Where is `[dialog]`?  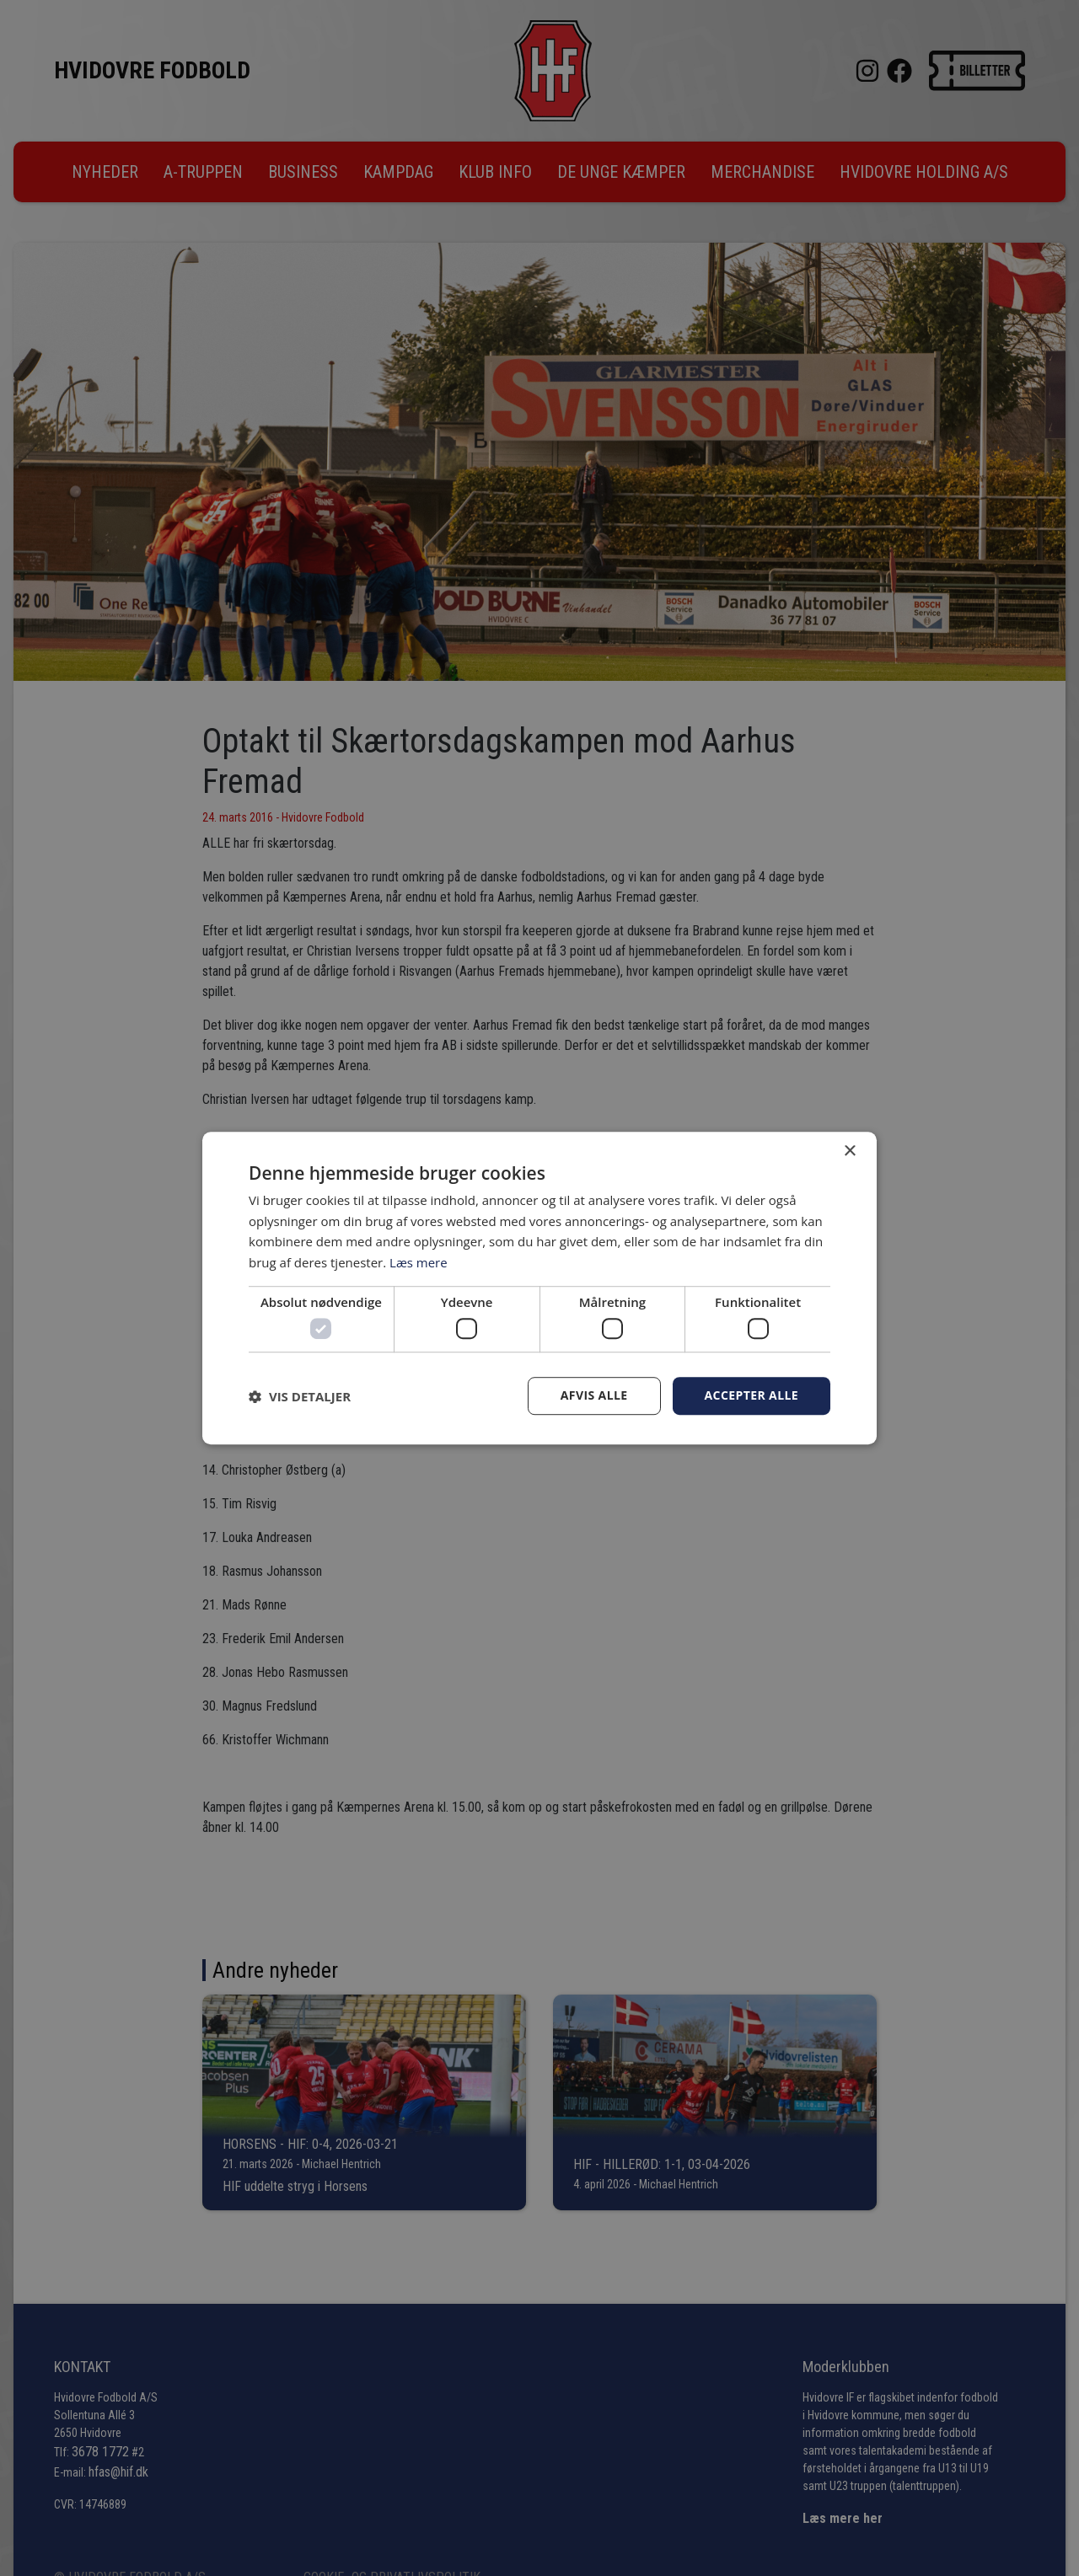
[dialog] is located at coordinates (539, 1288).